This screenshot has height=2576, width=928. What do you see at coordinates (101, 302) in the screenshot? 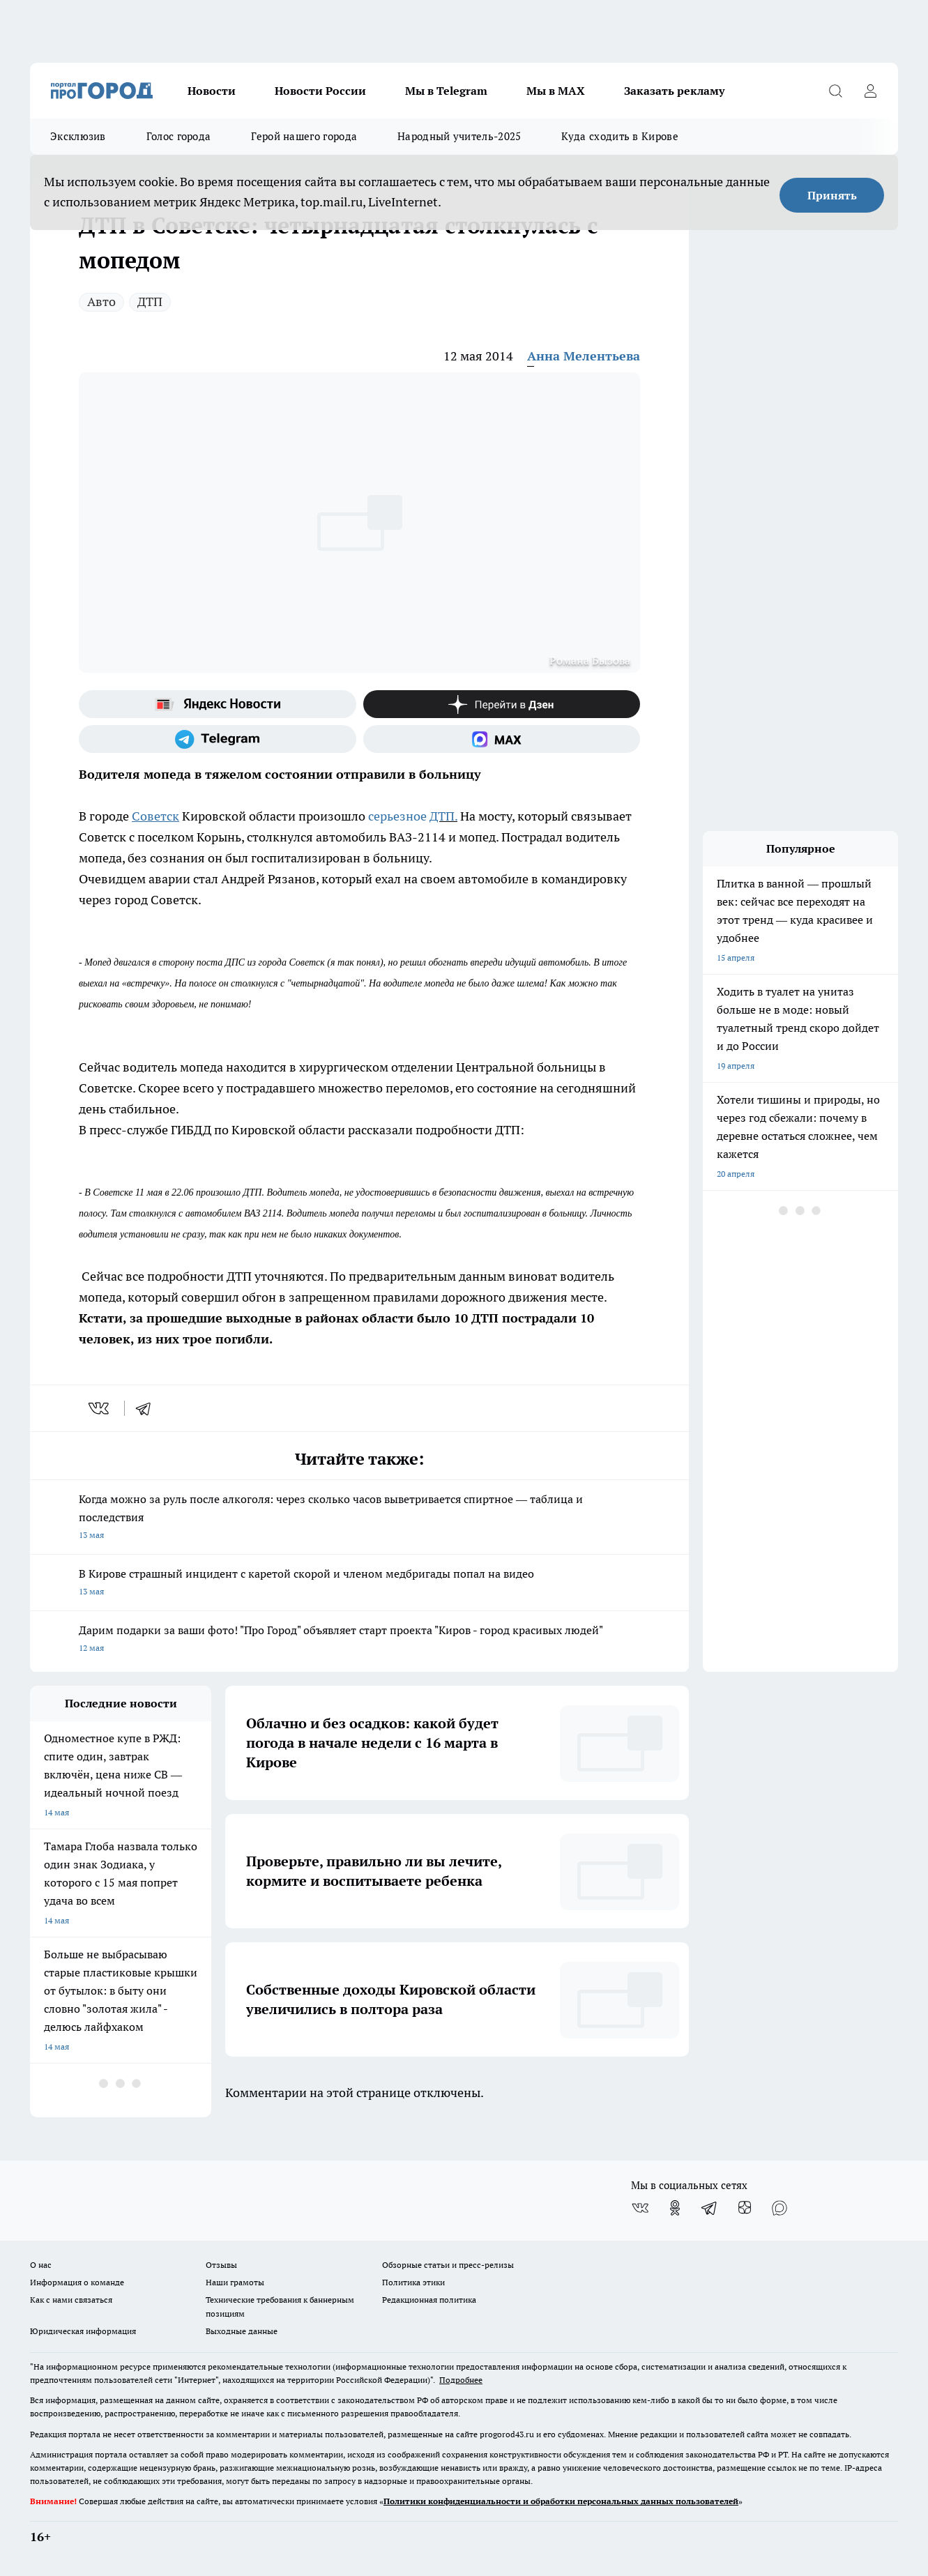
I see `Авто` at bounding box center [101, 302].